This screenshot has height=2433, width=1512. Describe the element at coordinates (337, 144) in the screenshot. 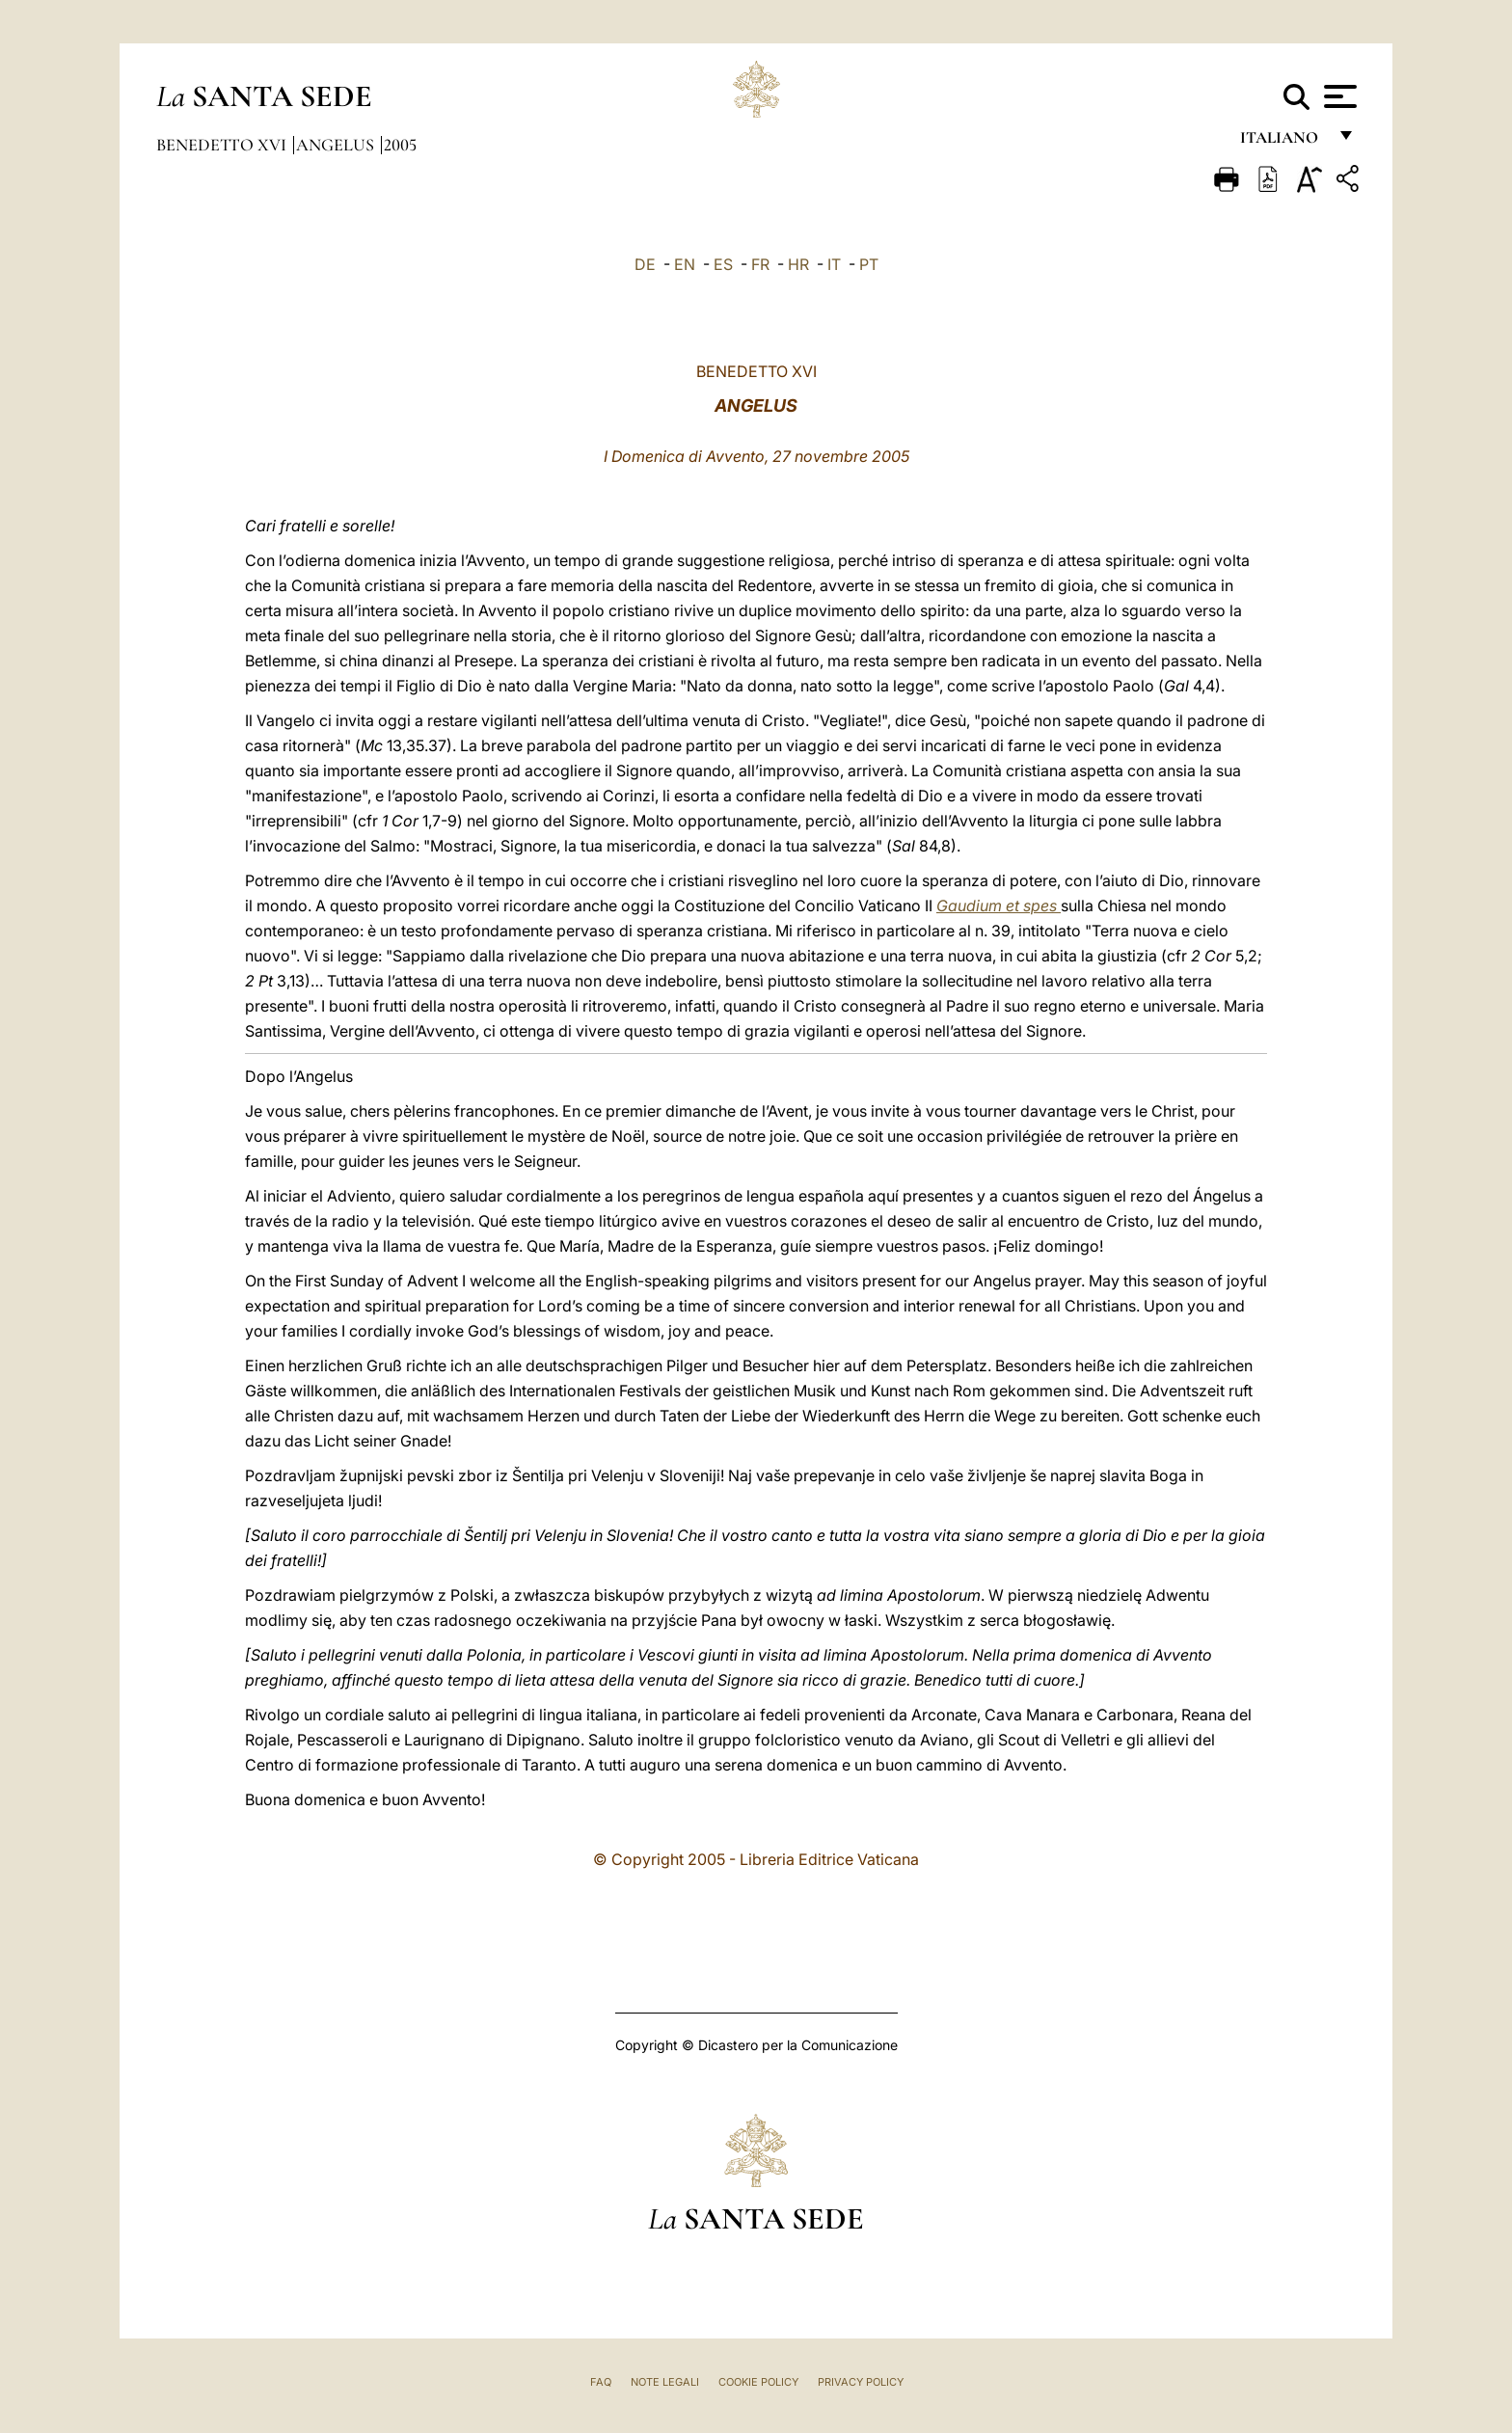

I see `Angelus` at that location.